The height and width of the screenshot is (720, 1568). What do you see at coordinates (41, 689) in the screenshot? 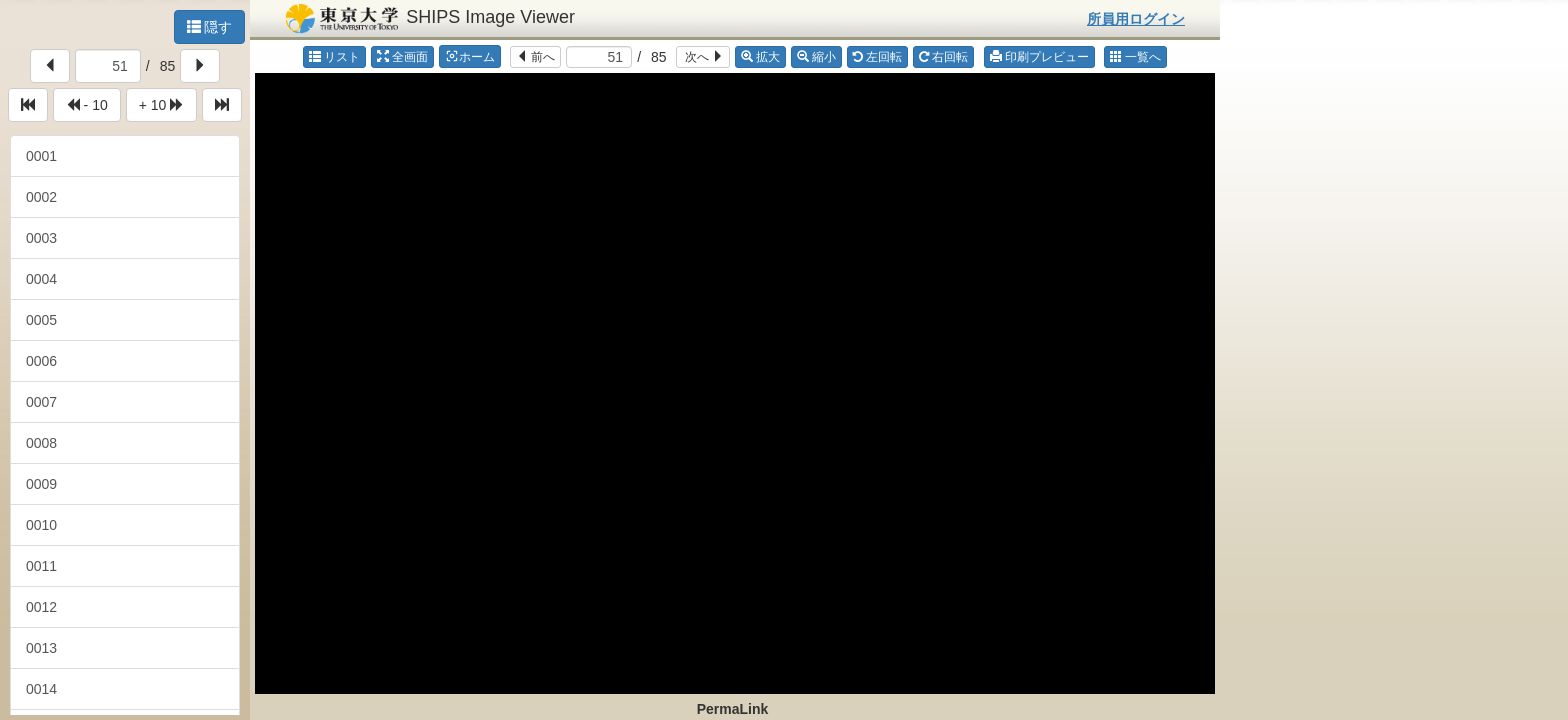
I see `0014` at bounding box center [41, 689].